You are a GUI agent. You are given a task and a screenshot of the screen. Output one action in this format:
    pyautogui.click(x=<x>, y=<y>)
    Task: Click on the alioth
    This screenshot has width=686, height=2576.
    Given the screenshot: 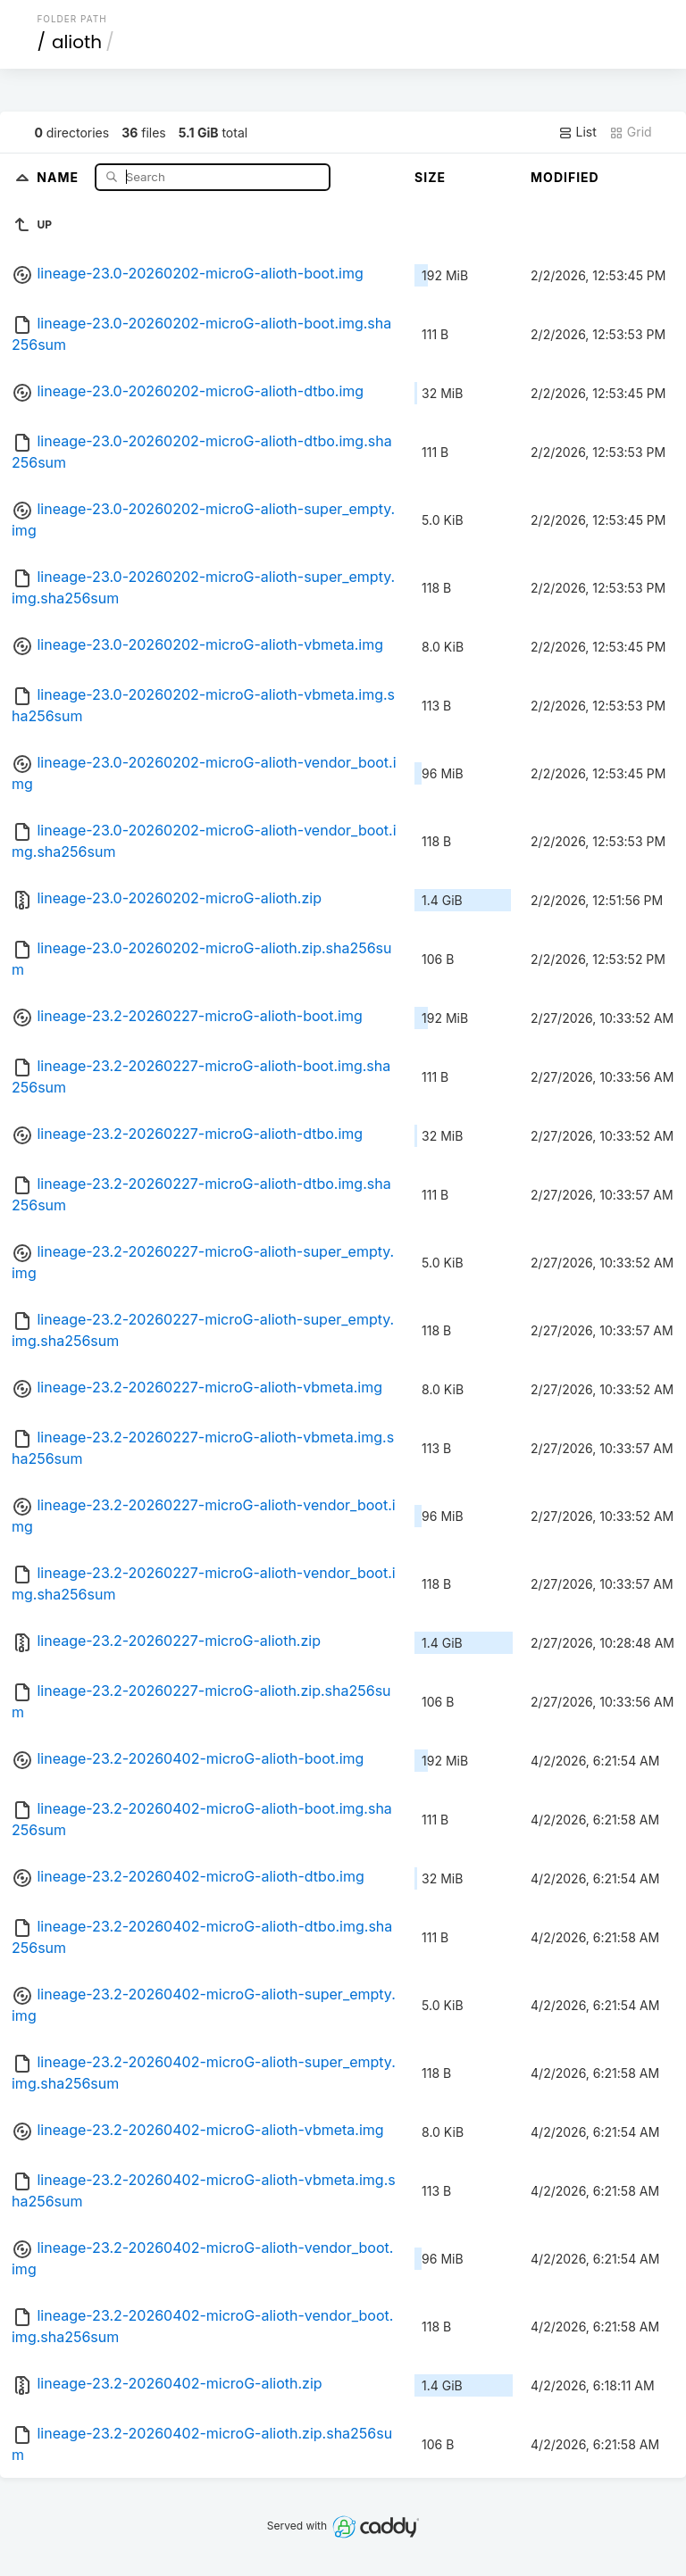 What is the action you would take?
    pyautogui.click(x=77, y=41)
    